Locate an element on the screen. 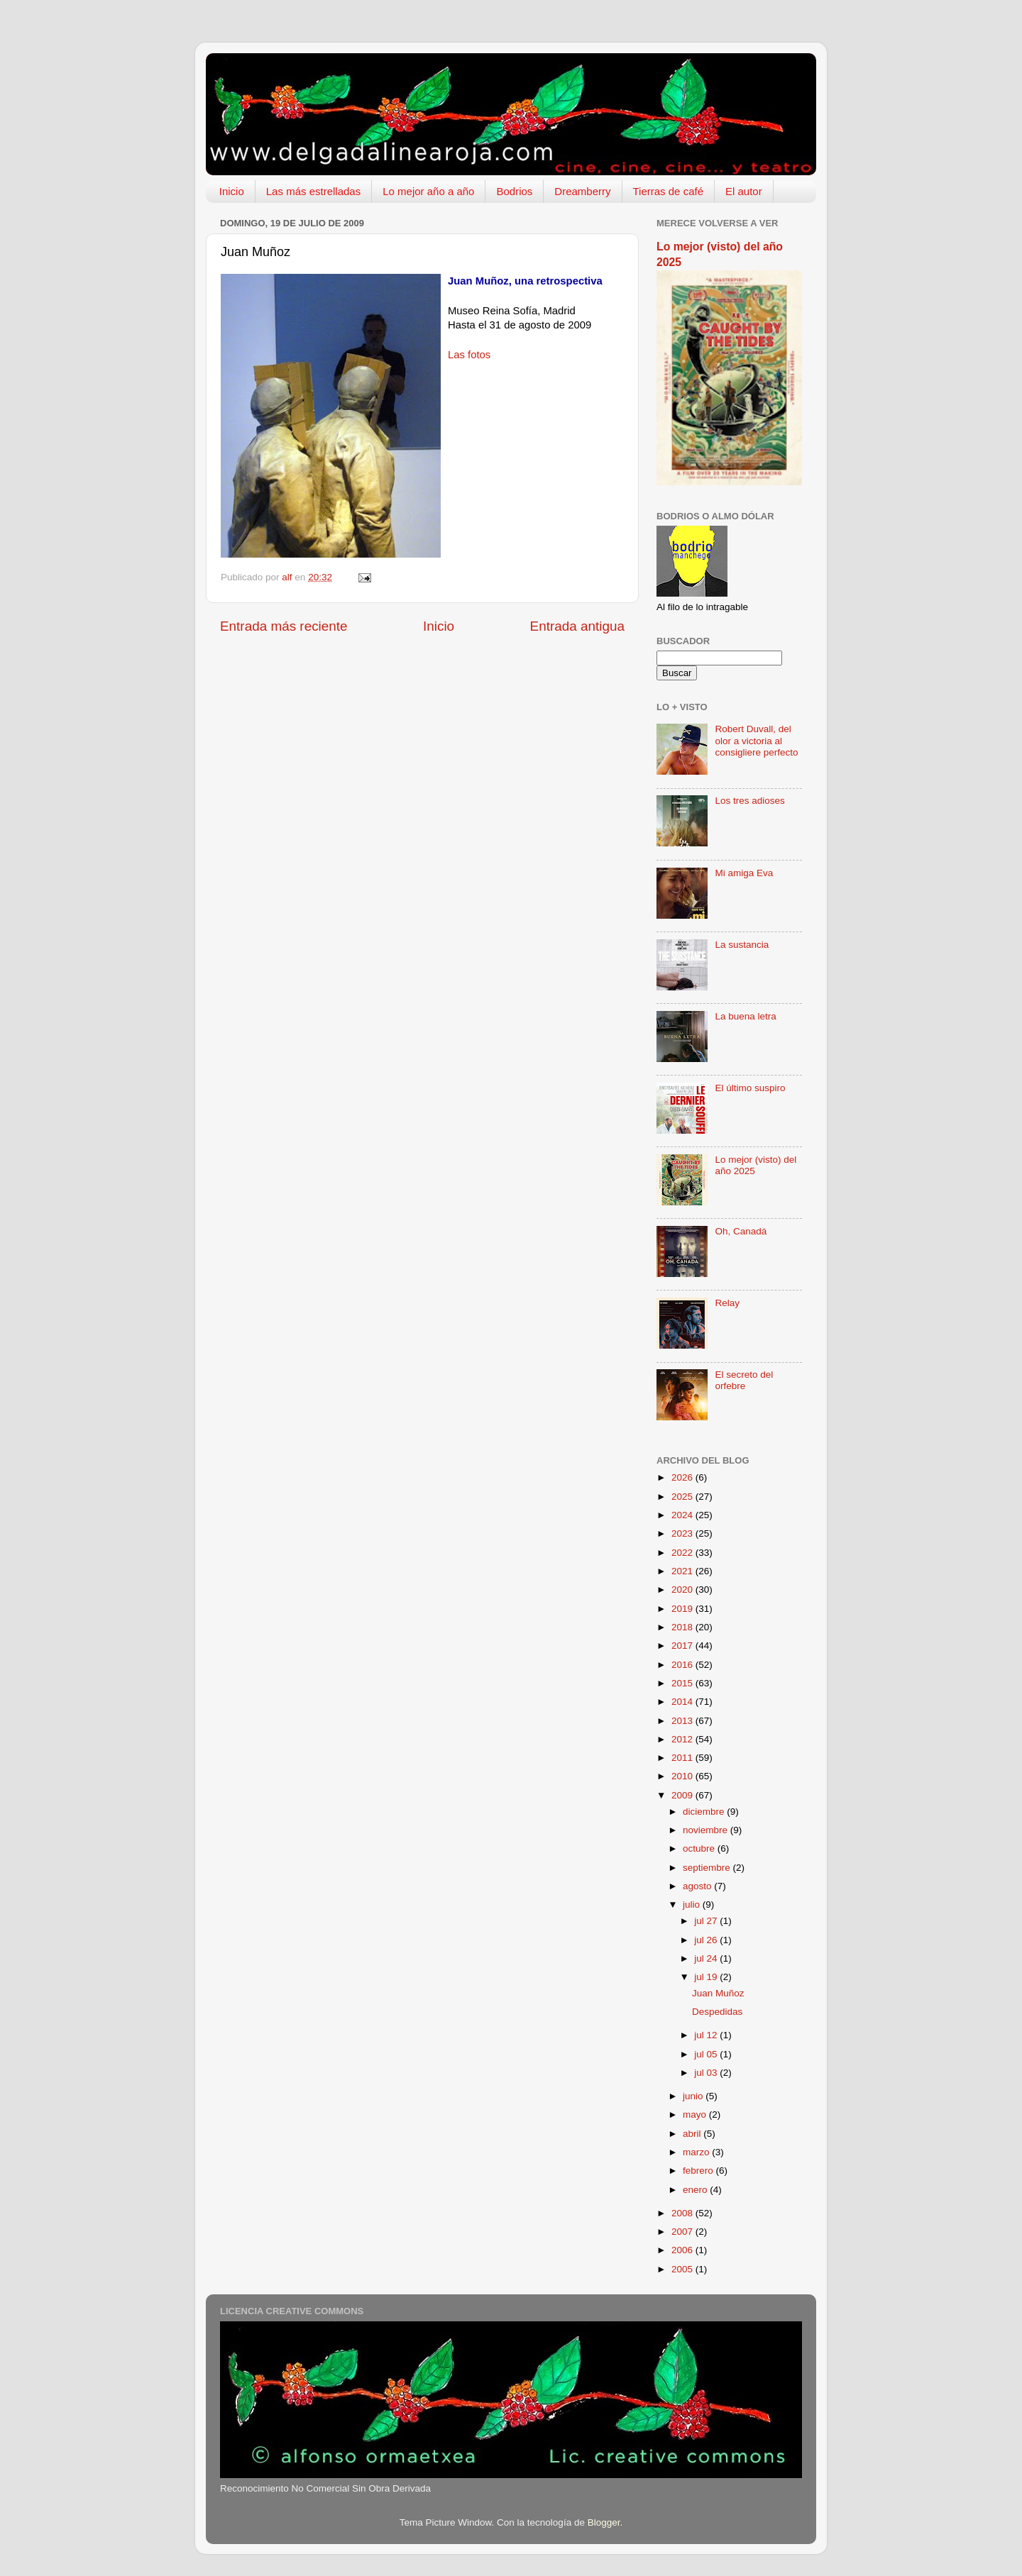 The height and width of the screenshot is (2576, 1022). 2021 is located at coordinates (683, 1571).